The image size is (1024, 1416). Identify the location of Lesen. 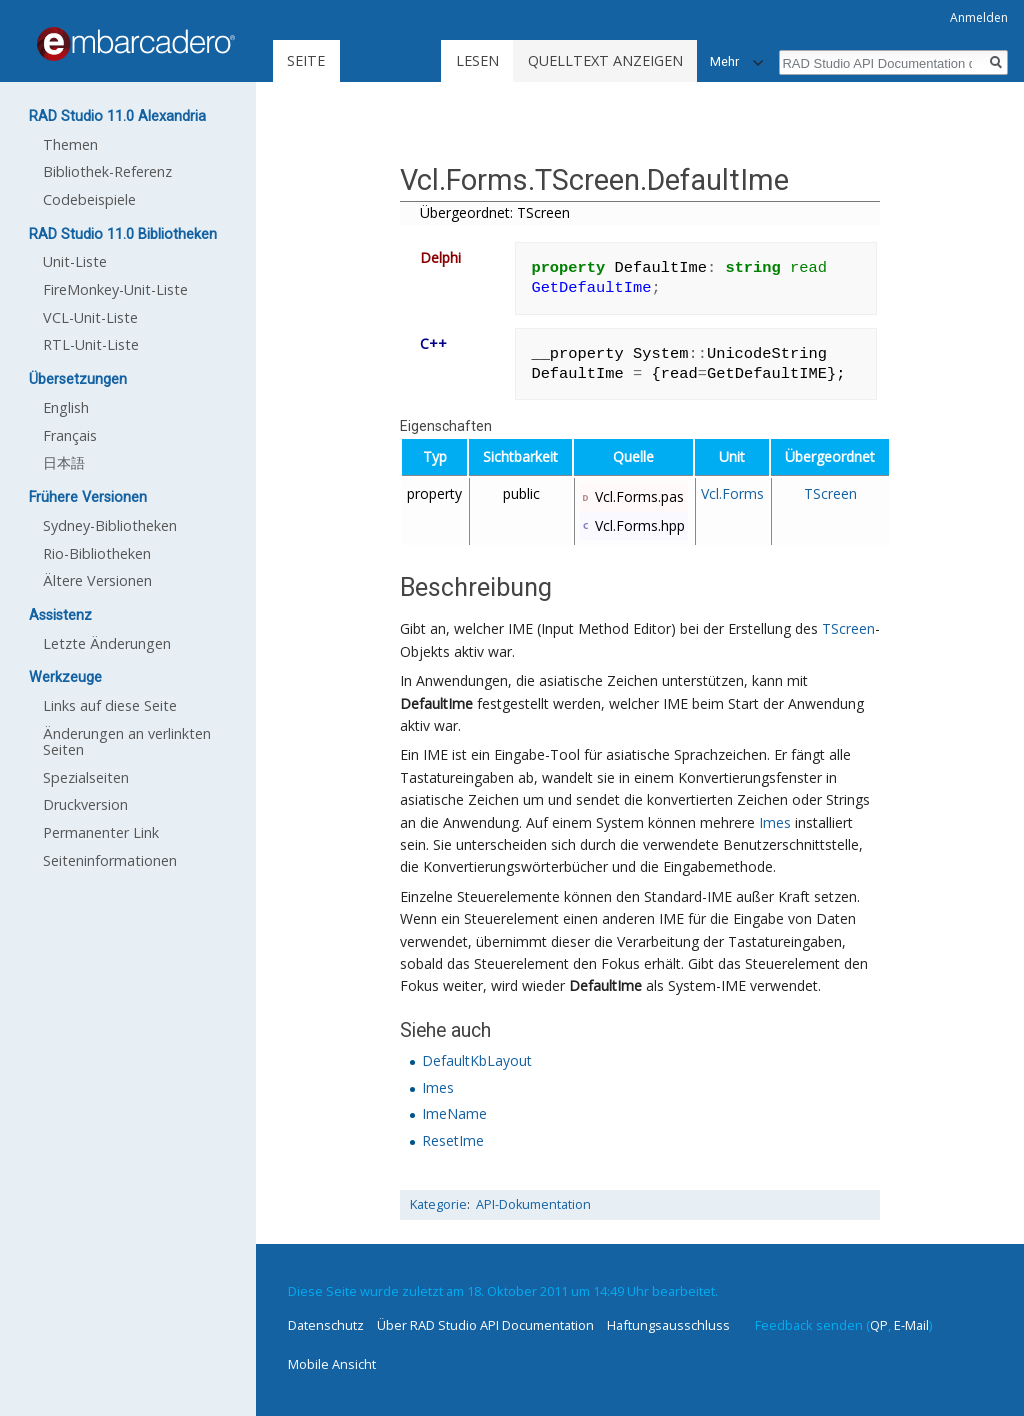
(477, 60).